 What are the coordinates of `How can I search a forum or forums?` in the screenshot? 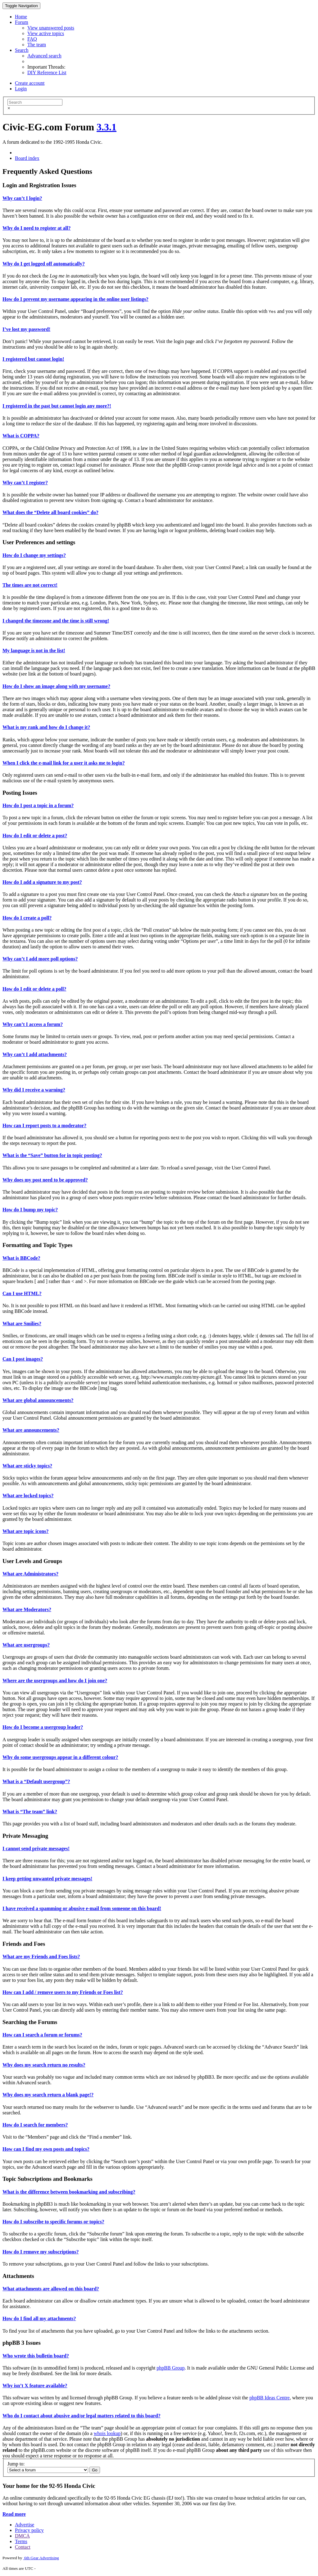 It's located at (42, 2034).